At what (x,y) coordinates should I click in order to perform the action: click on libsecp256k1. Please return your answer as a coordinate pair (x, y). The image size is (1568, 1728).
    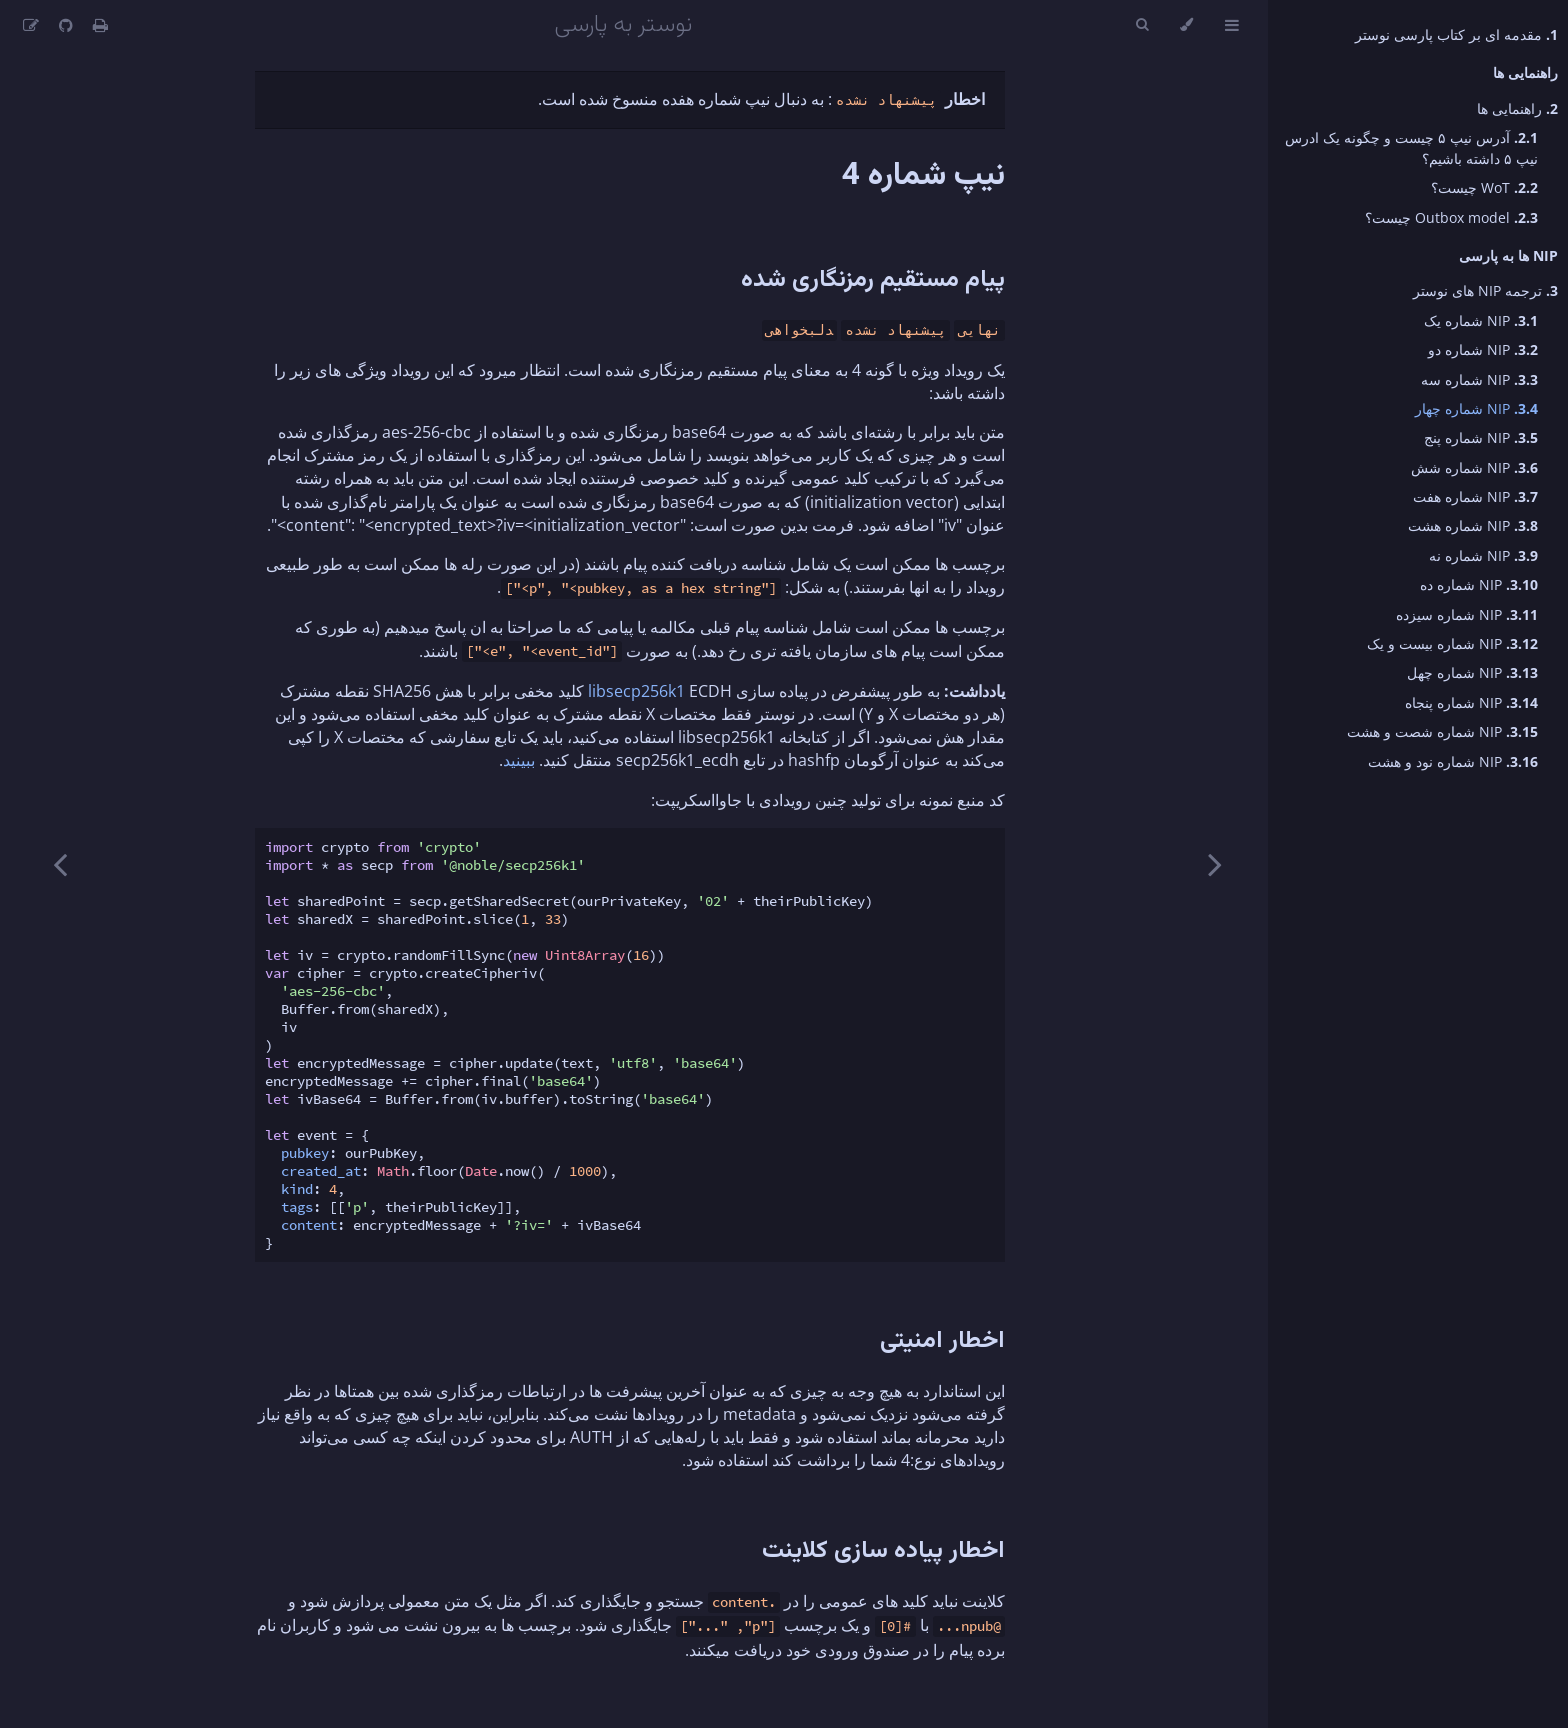
    Looking at the image, I should click on (636, 691).